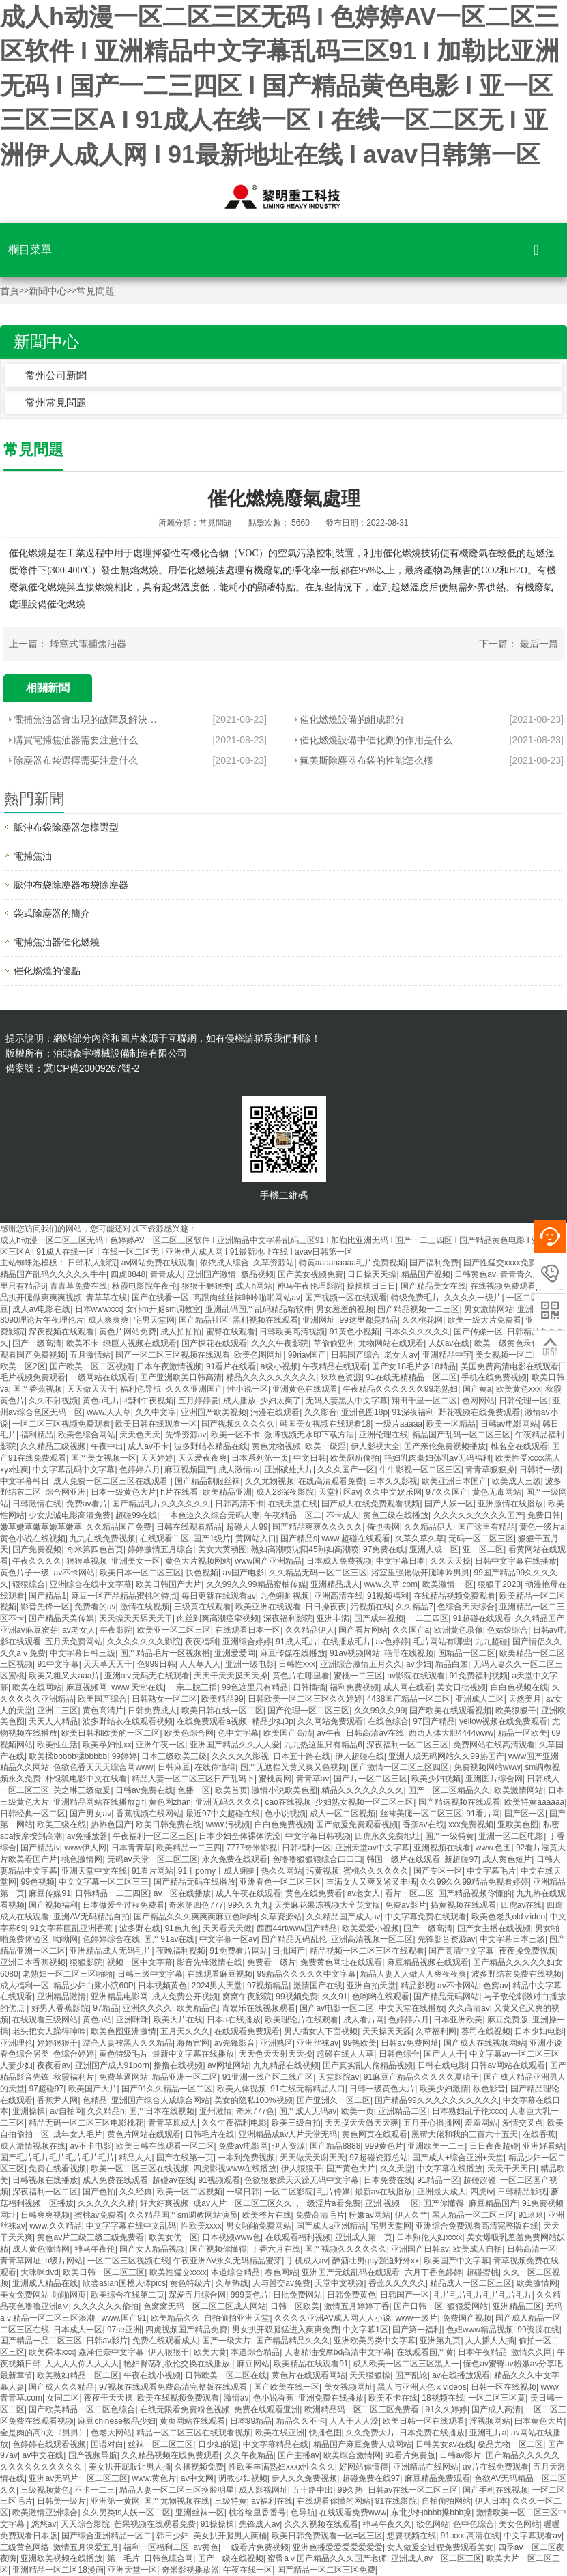 The height and width of the screenshot is (2576, 567). I want to click on 亚洲毛片a, so click(488, 2432).